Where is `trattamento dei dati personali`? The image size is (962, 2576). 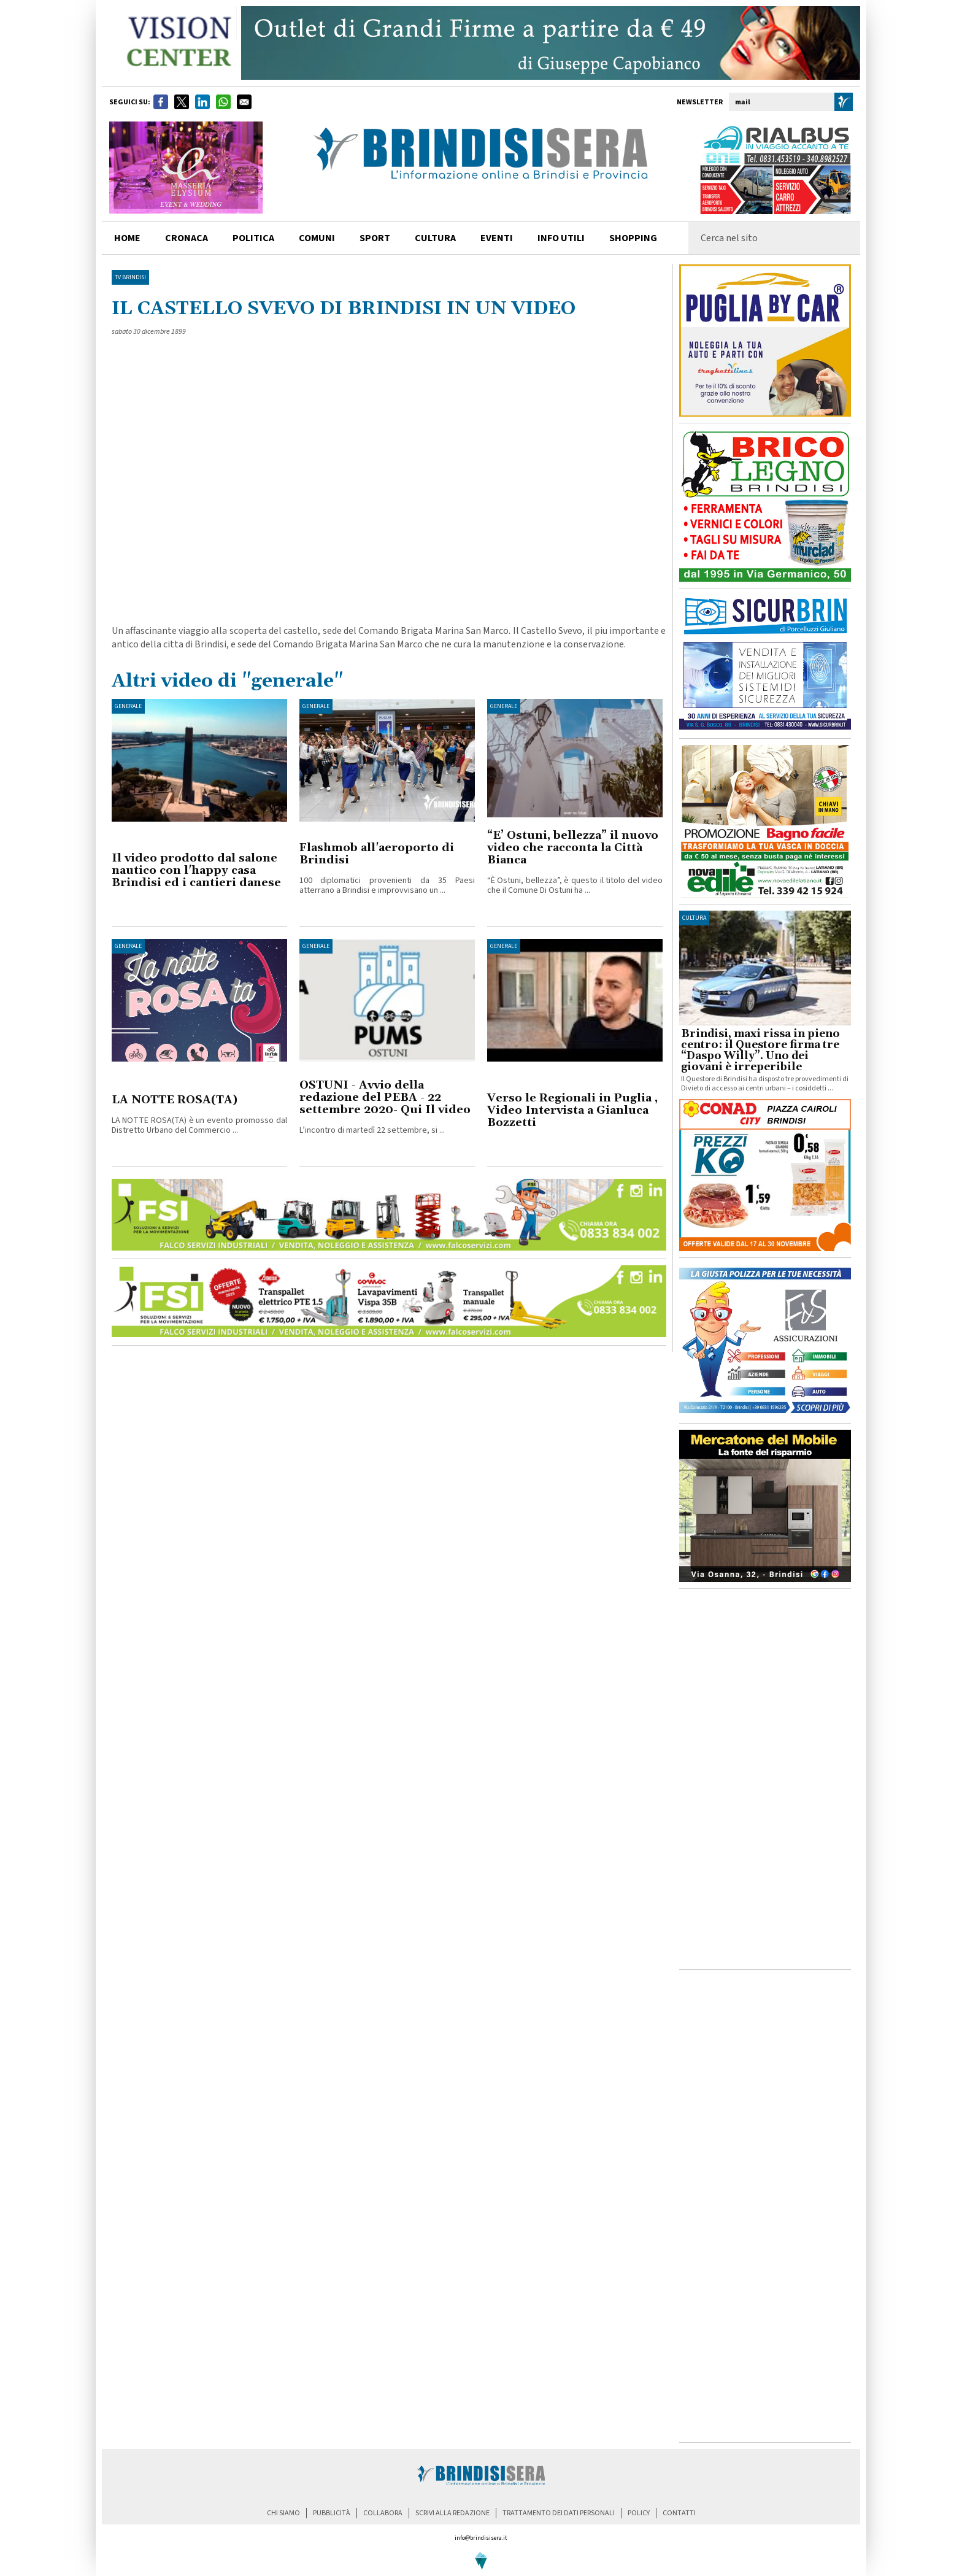
trattamento dei dati personali is located at coordinates (558, 2513).